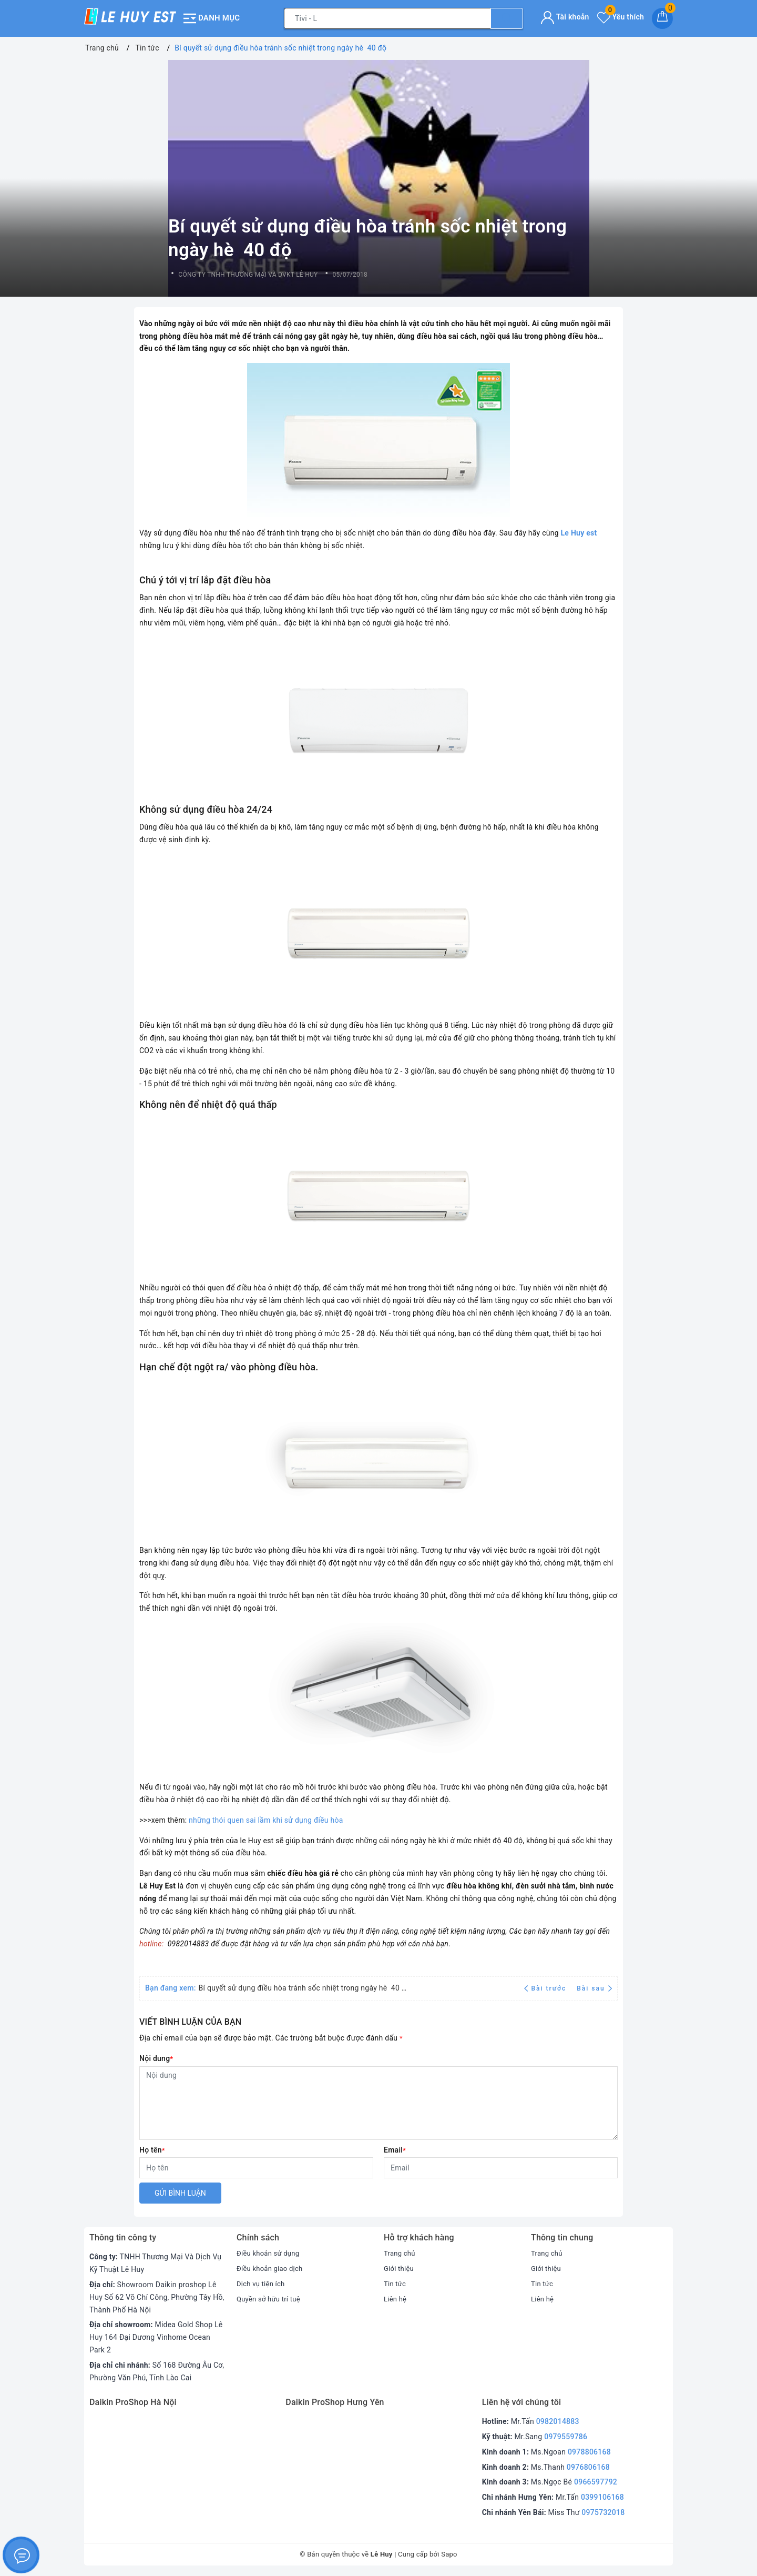 The image size is (757, 2576). Describe the element at coordinates (620, 17) in the screenshot. I see `Yêu thích [Sản phẩm yêu thích]` at that location.